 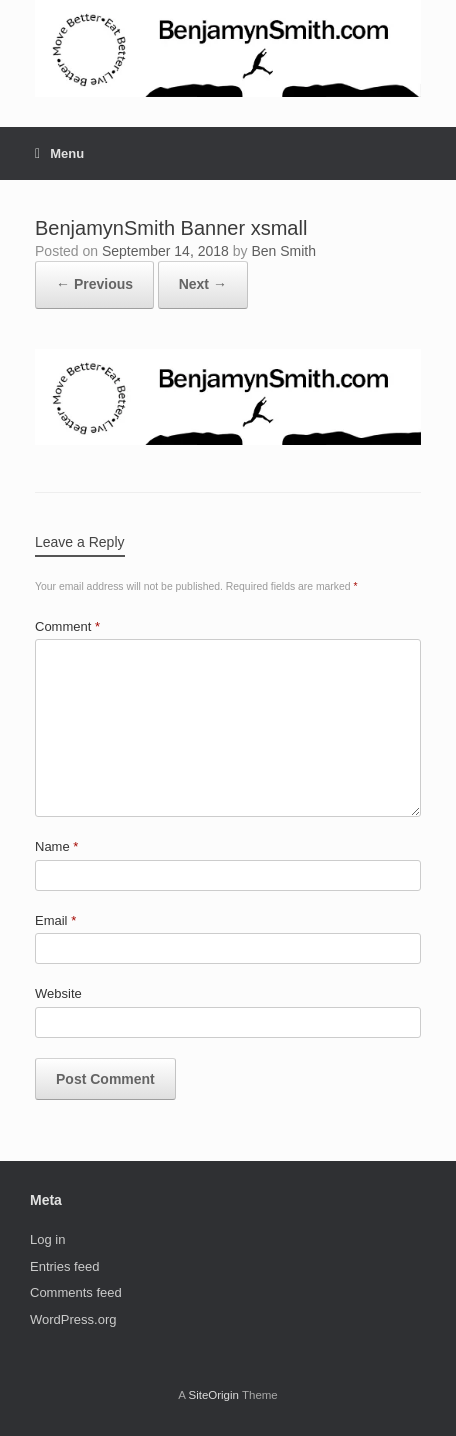 I want to click on Ben Smith, so click(x=283, y=251).